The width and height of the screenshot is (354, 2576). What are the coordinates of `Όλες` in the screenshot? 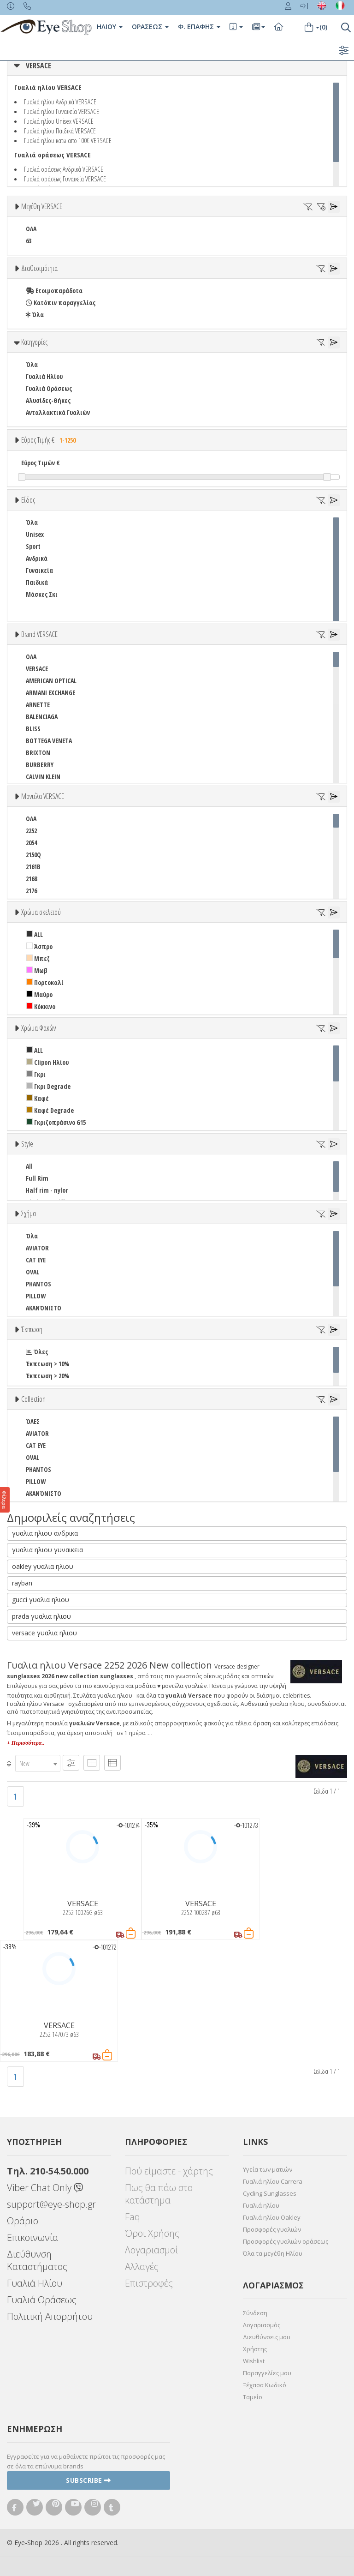 It's located at (37, 1351).